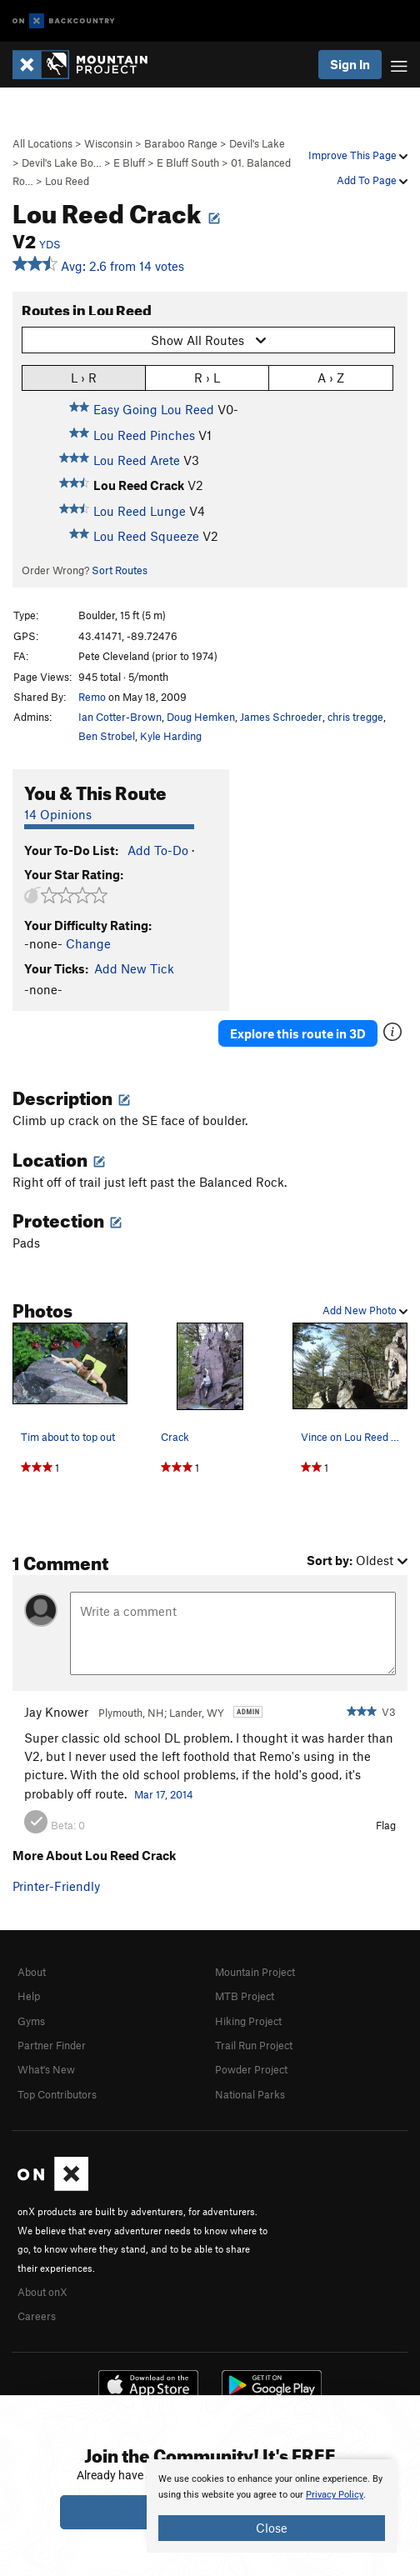 The height and width of the screenshot is (2576, 420). What do you see at coordinates (37, 2316) in the screenshot?
I see `Careers` at bounding box center [37, 2316].